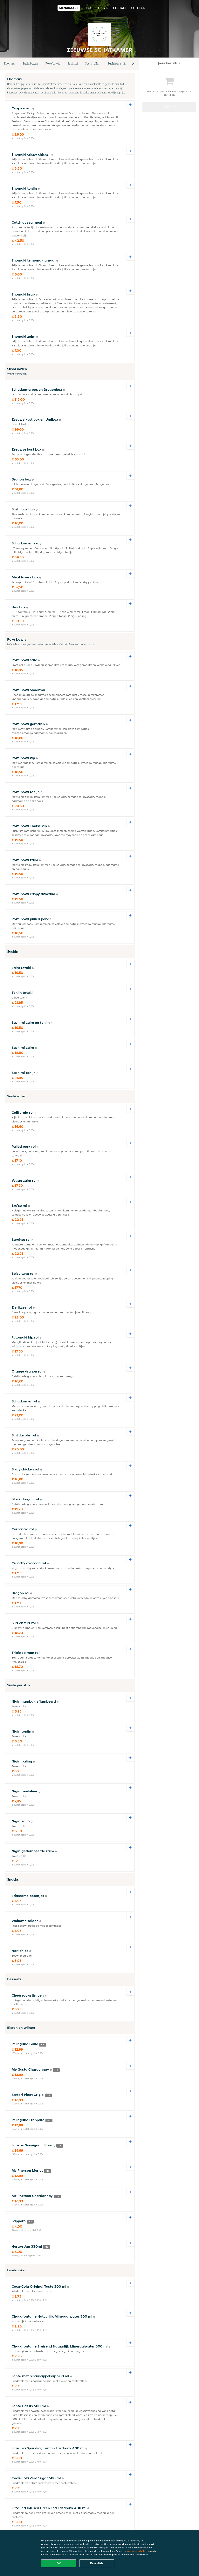 The image size is (199, 2576). What do you see at coordinates (138, 2551) in the screenshot?
I see `Voorkeuren beheren` at bounding box center [138, 2551].